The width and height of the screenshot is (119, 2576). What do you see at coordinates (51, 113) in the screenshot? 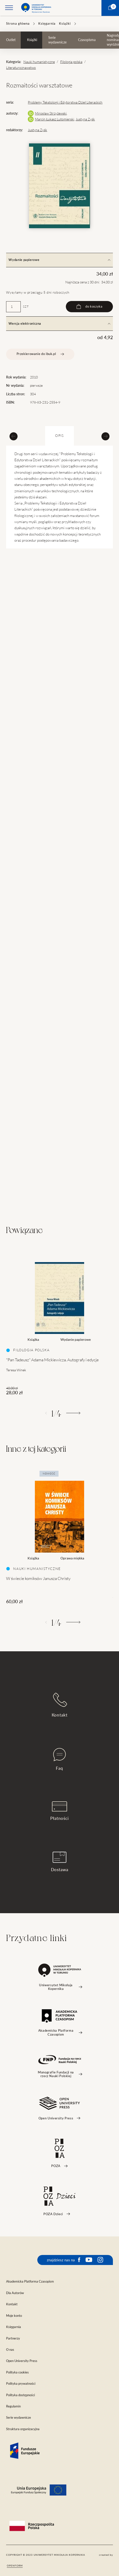
I see `Mirosław Strzyżewski` at bounding box center [51, 113].